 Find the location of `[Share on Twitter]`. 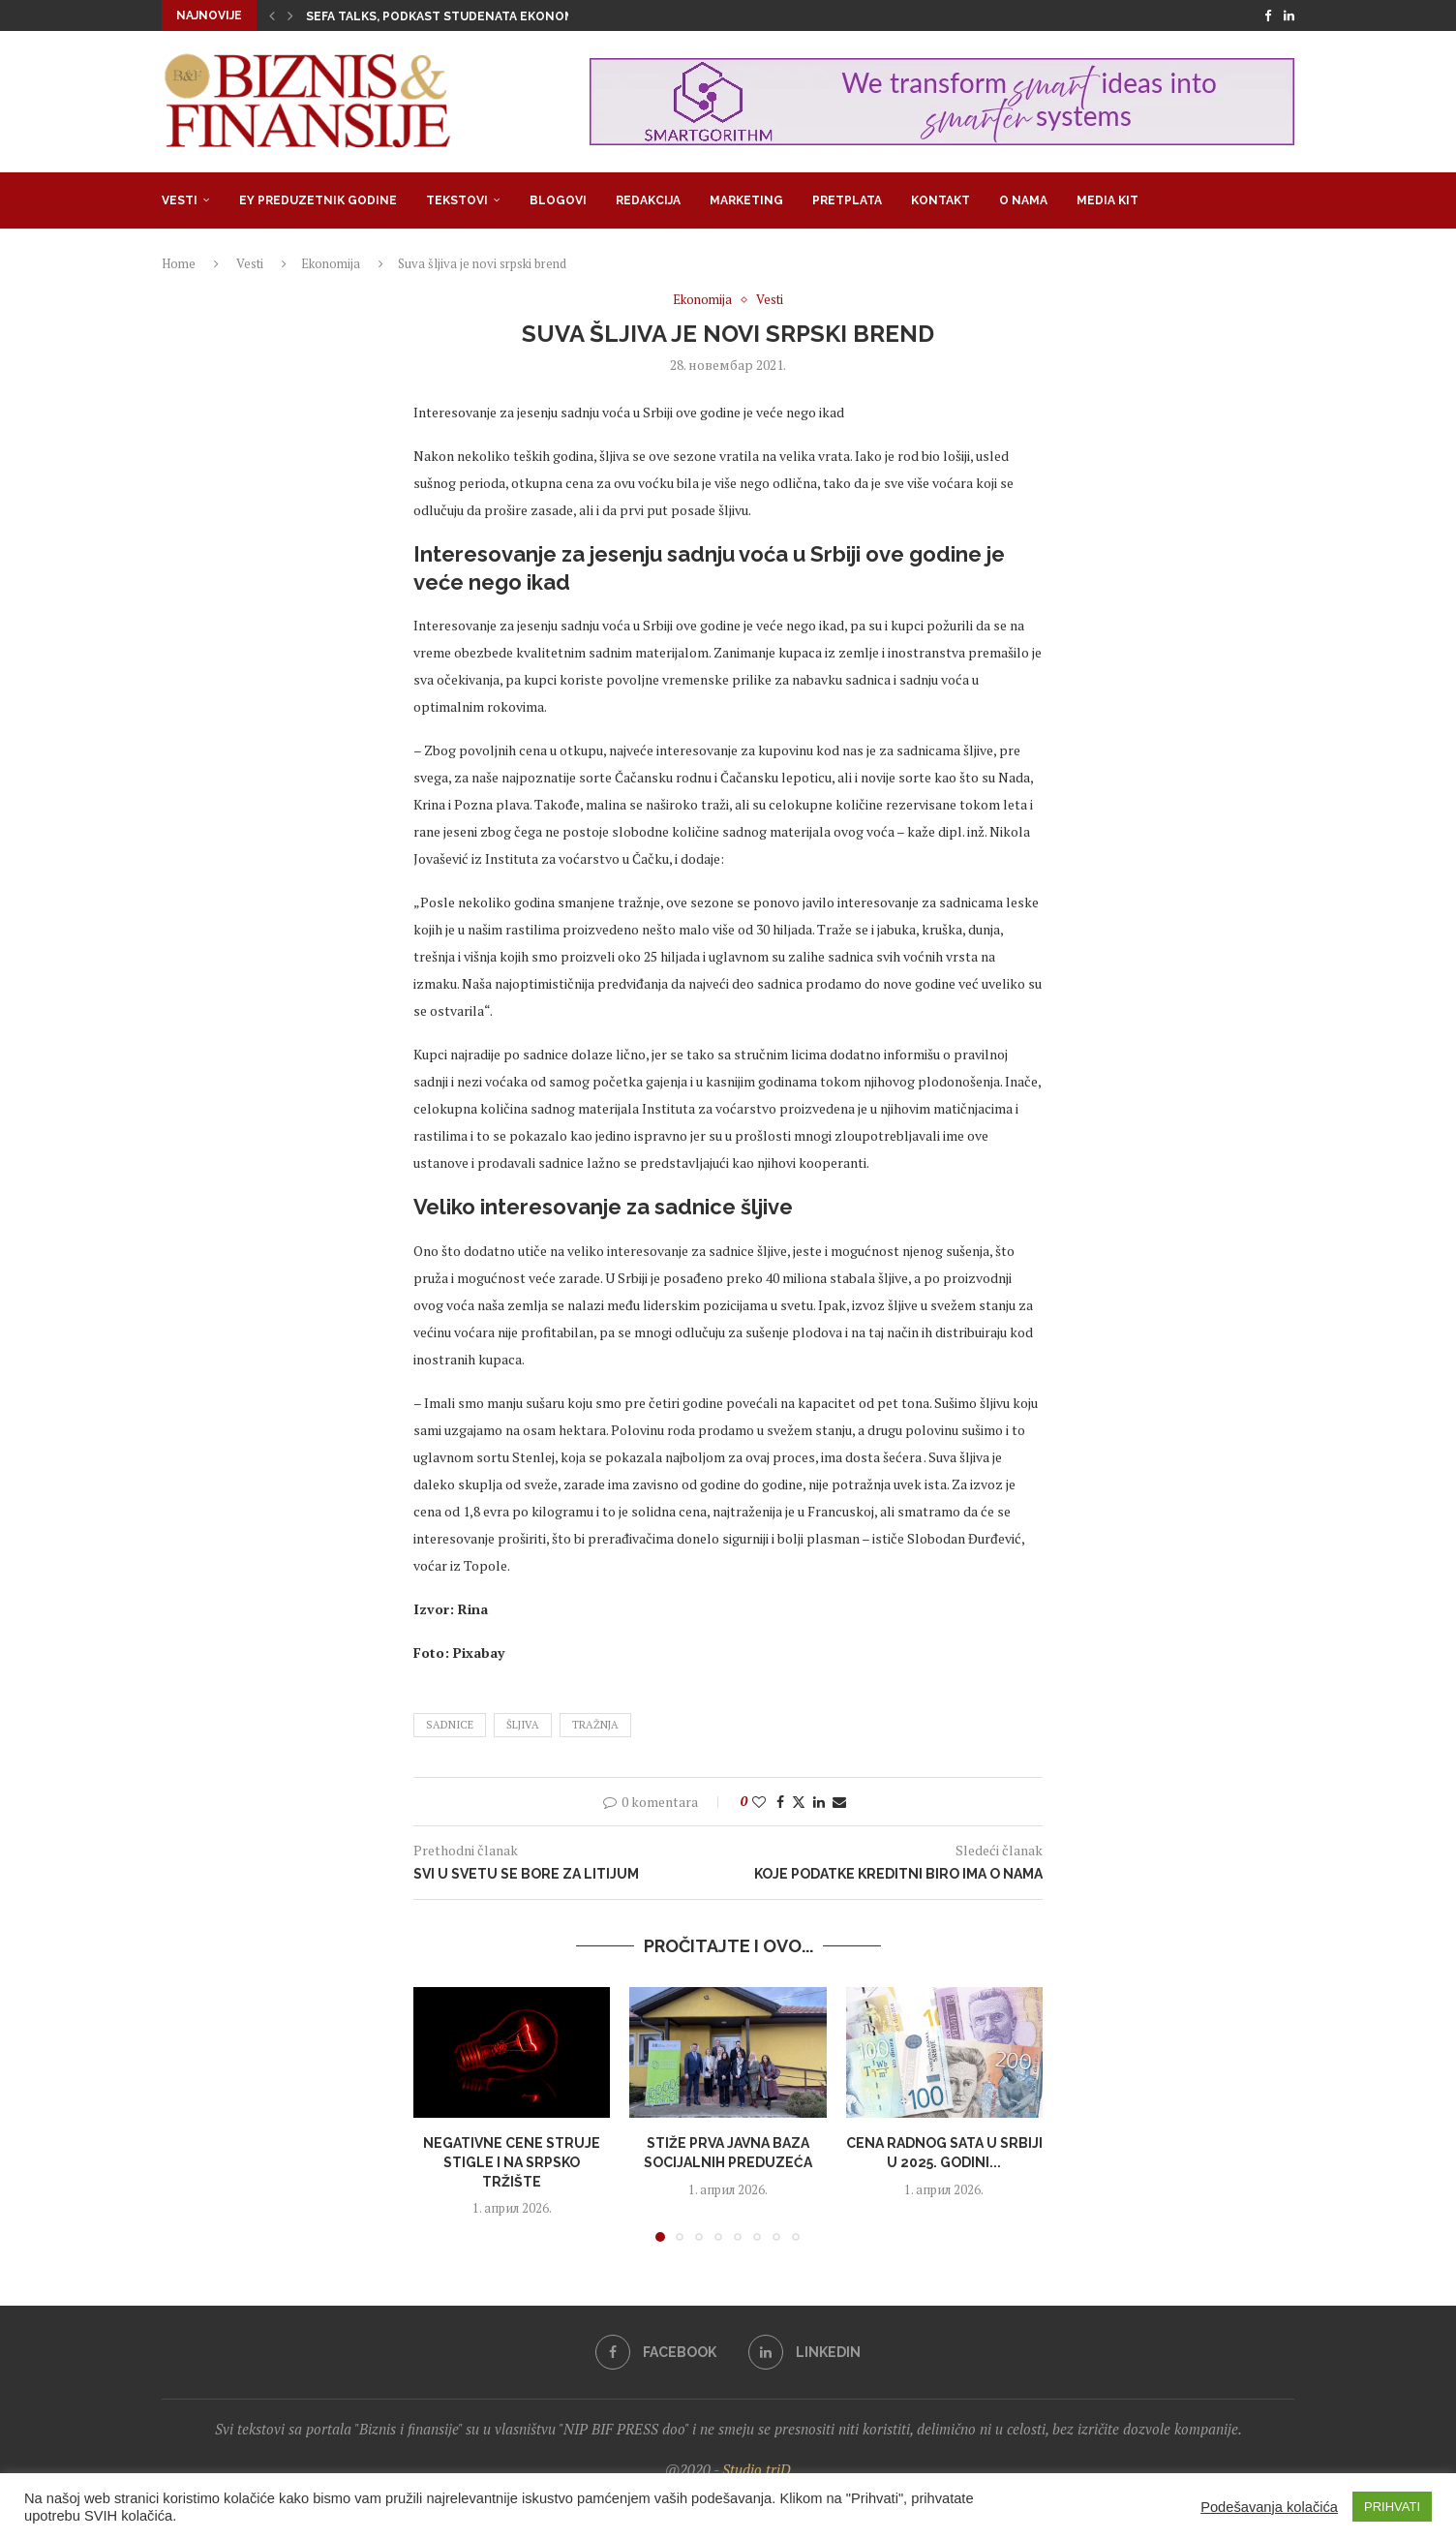

[Share on Twitter] is located at coordinates (798, 1801).